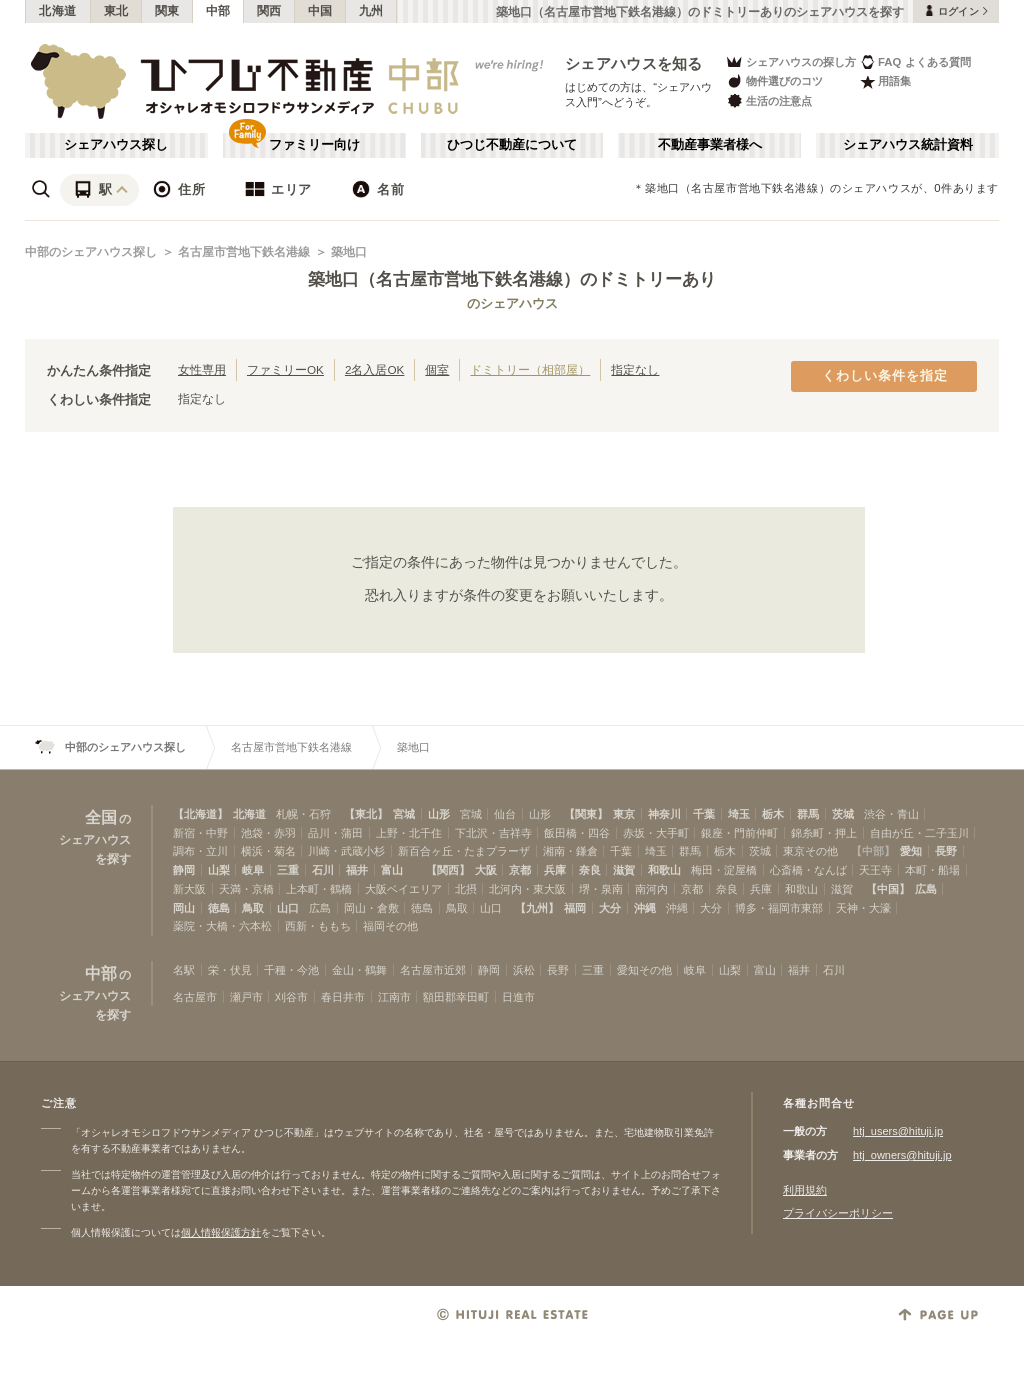 The image size is (1024, 1394). Describe the element at coordinates (371, 908) in the screenshot. I see `岡山・倉敷` at that location.